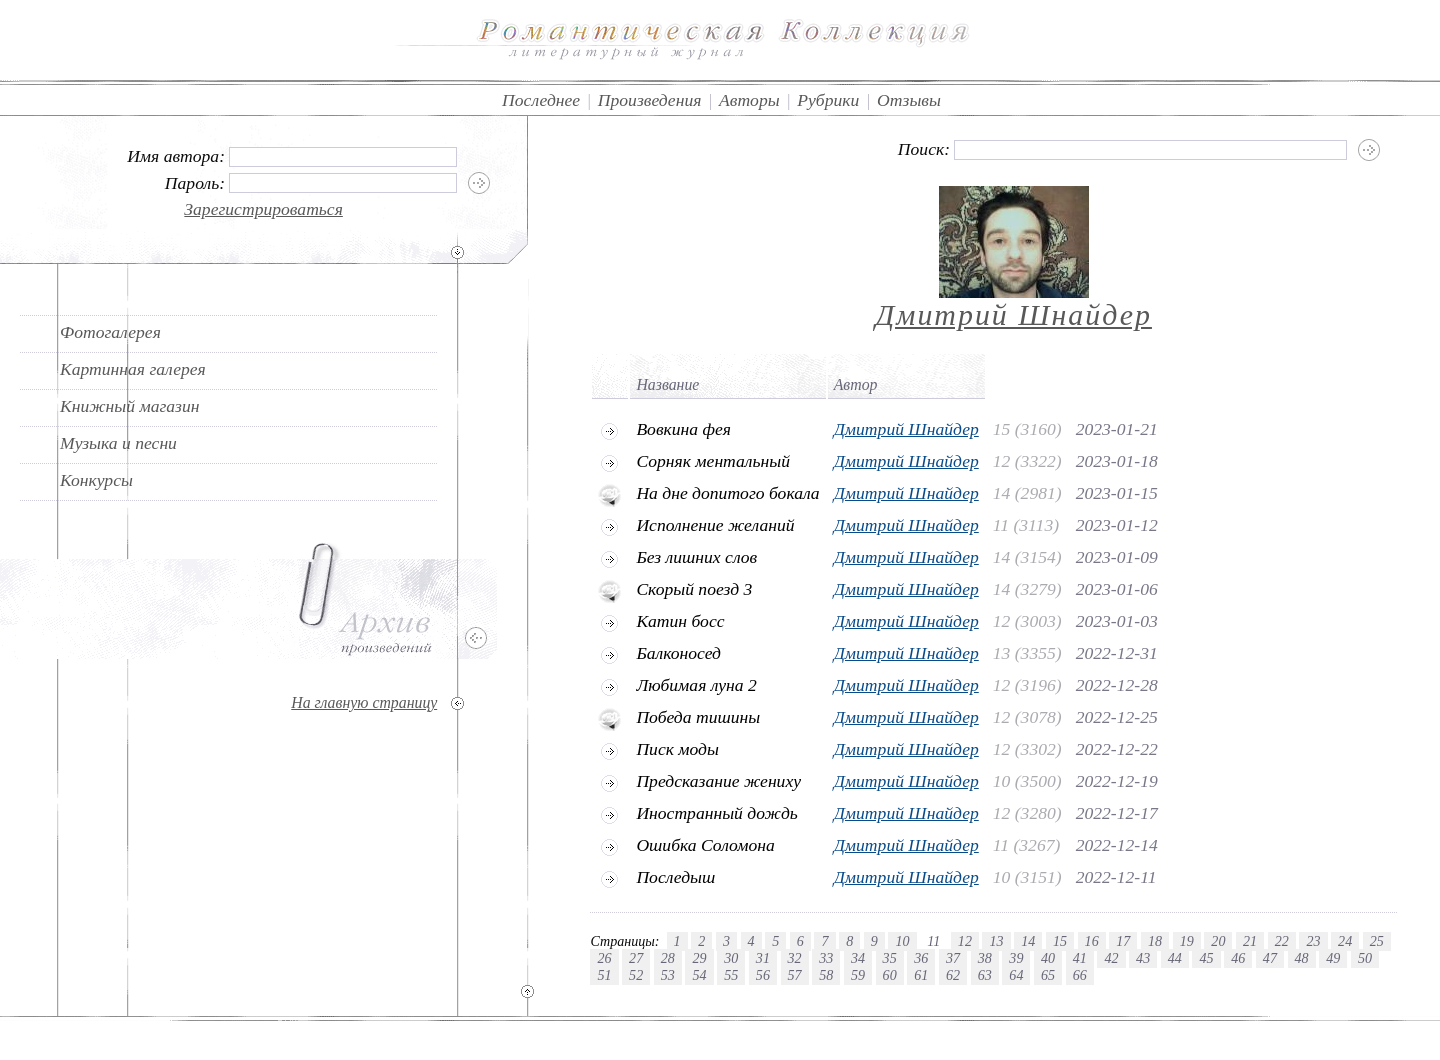 The height and width of the screenshot is (1060, 1440). I want to click on 62, so click(953, 975).